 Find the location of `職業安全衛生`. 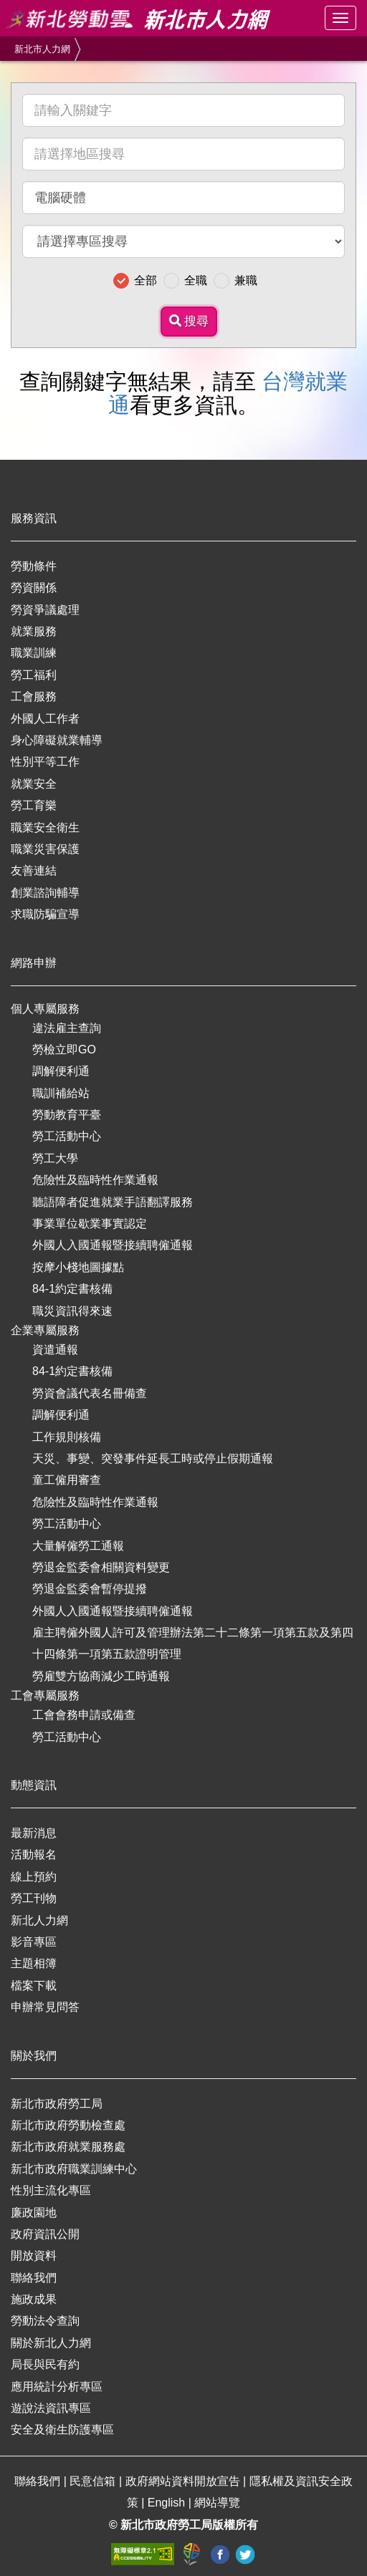

職業安全衛生 is located at coordinates (45, 827).